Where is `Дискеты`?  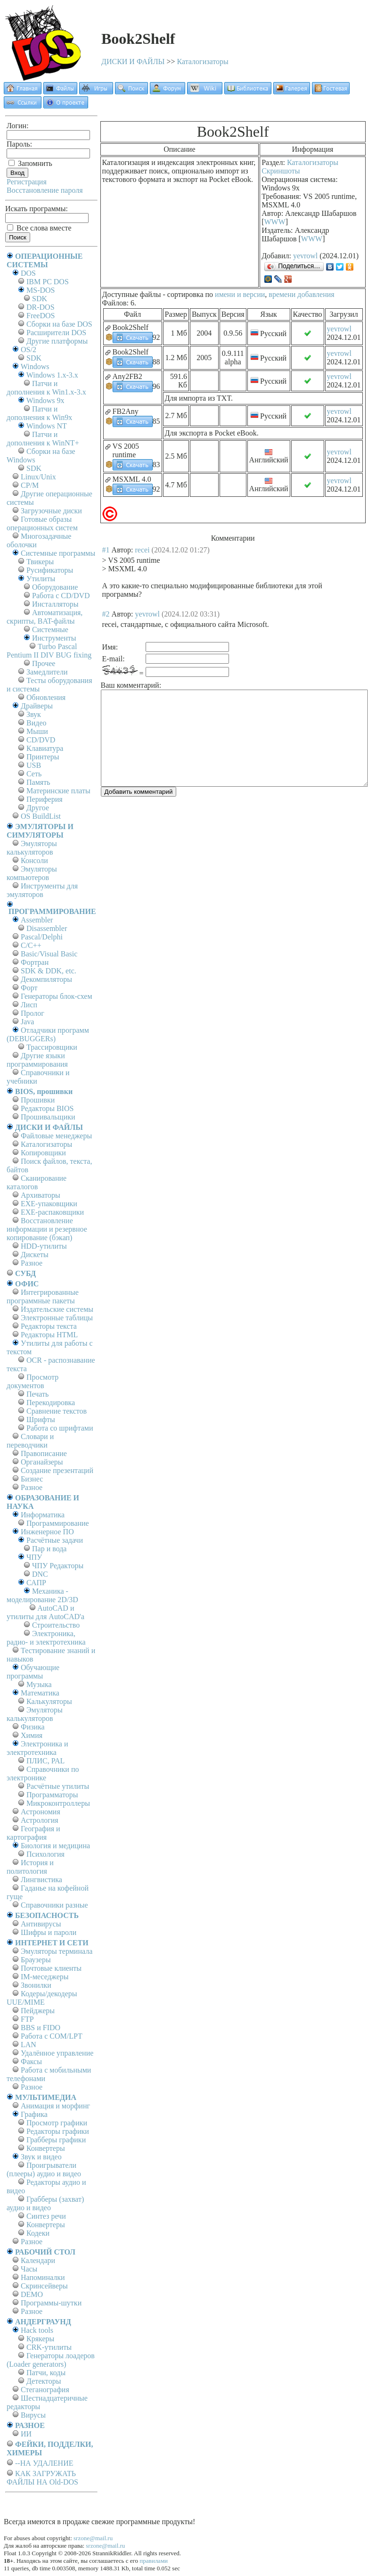
Дискеты is located at coordinates (35, 1255).